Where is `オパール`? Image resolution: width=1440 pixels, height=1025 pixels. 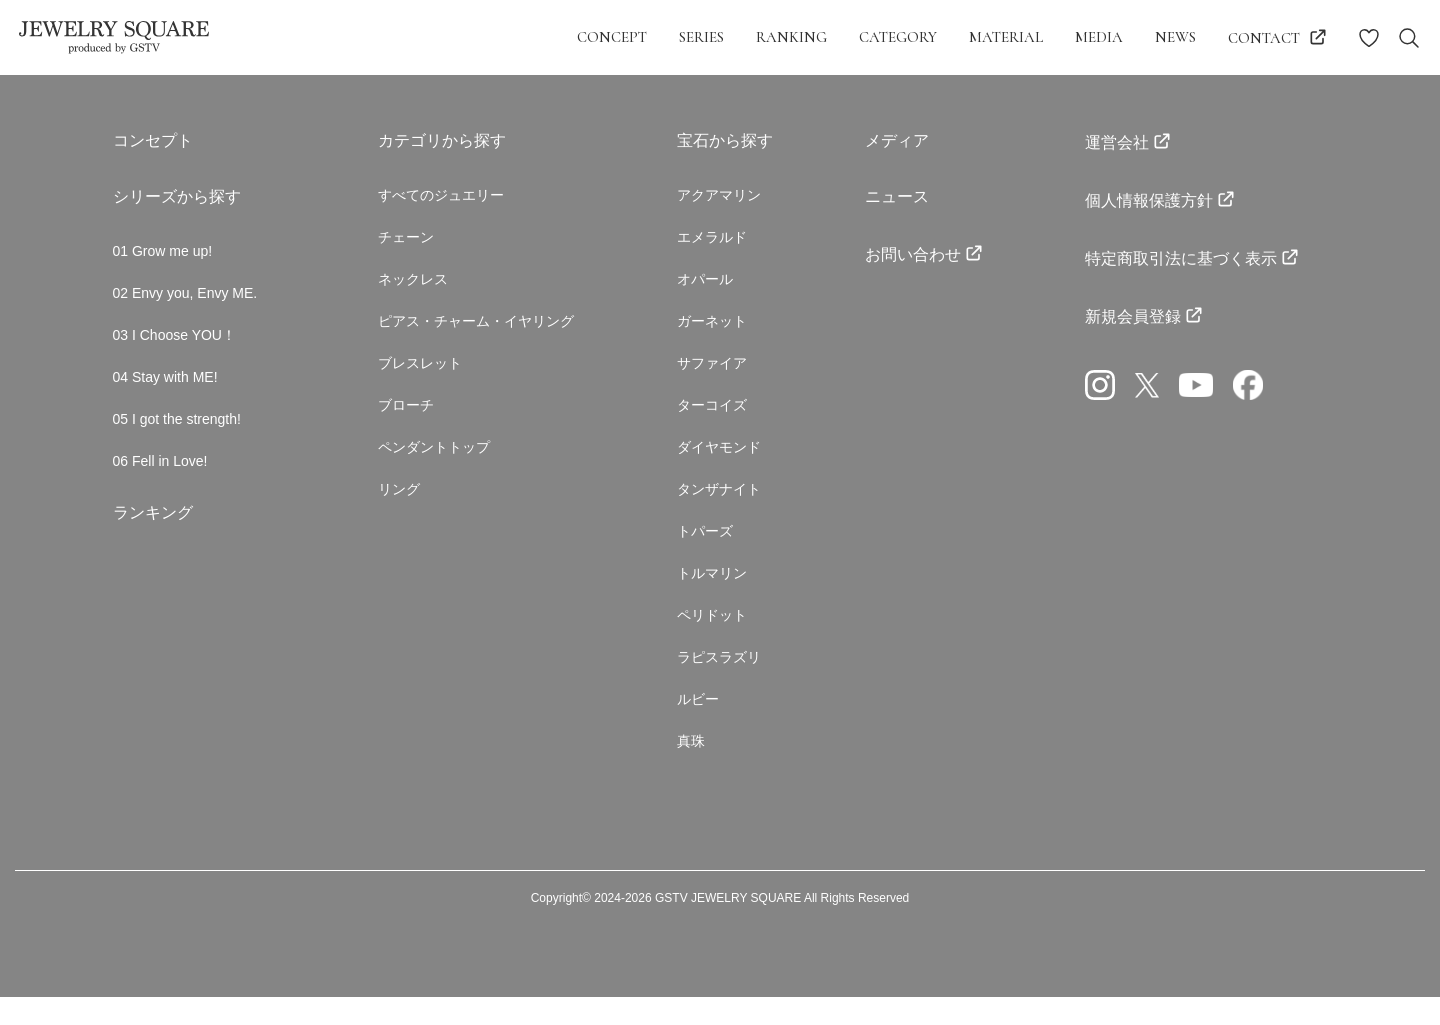
オパール is located at coordinates (705, 284).